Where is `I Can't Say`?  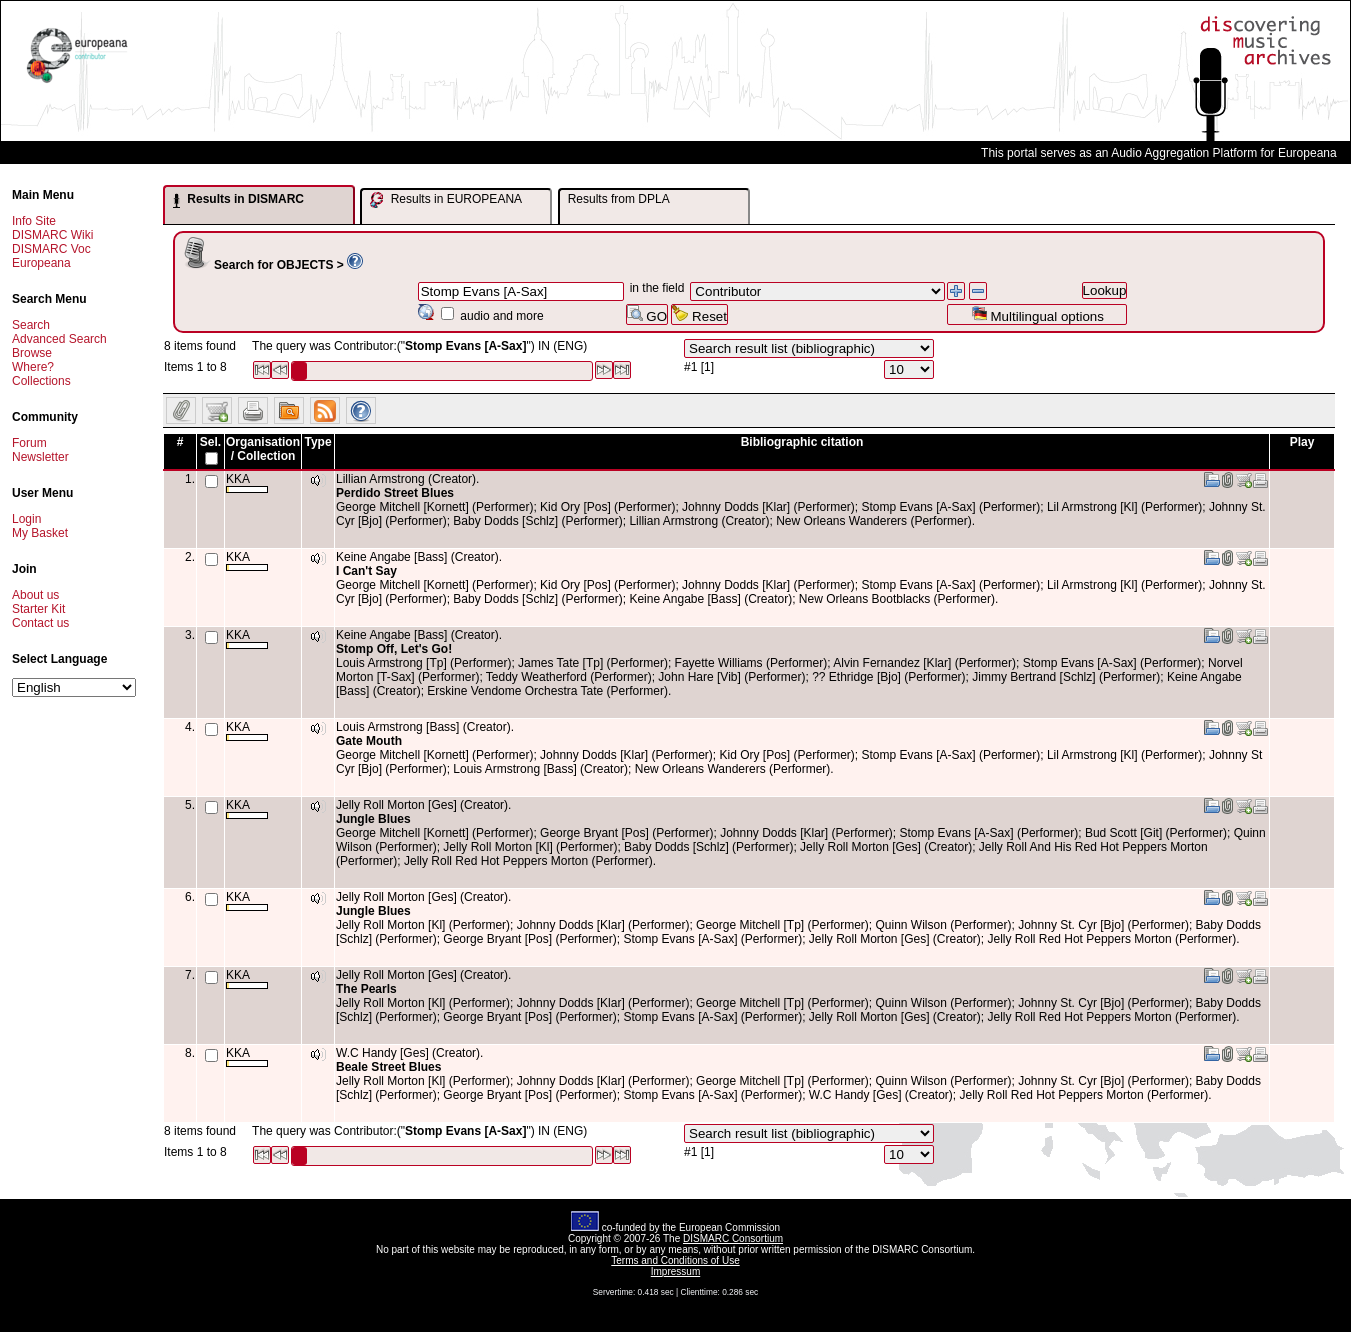 I Can't Say is located at coordinates (366, 571).